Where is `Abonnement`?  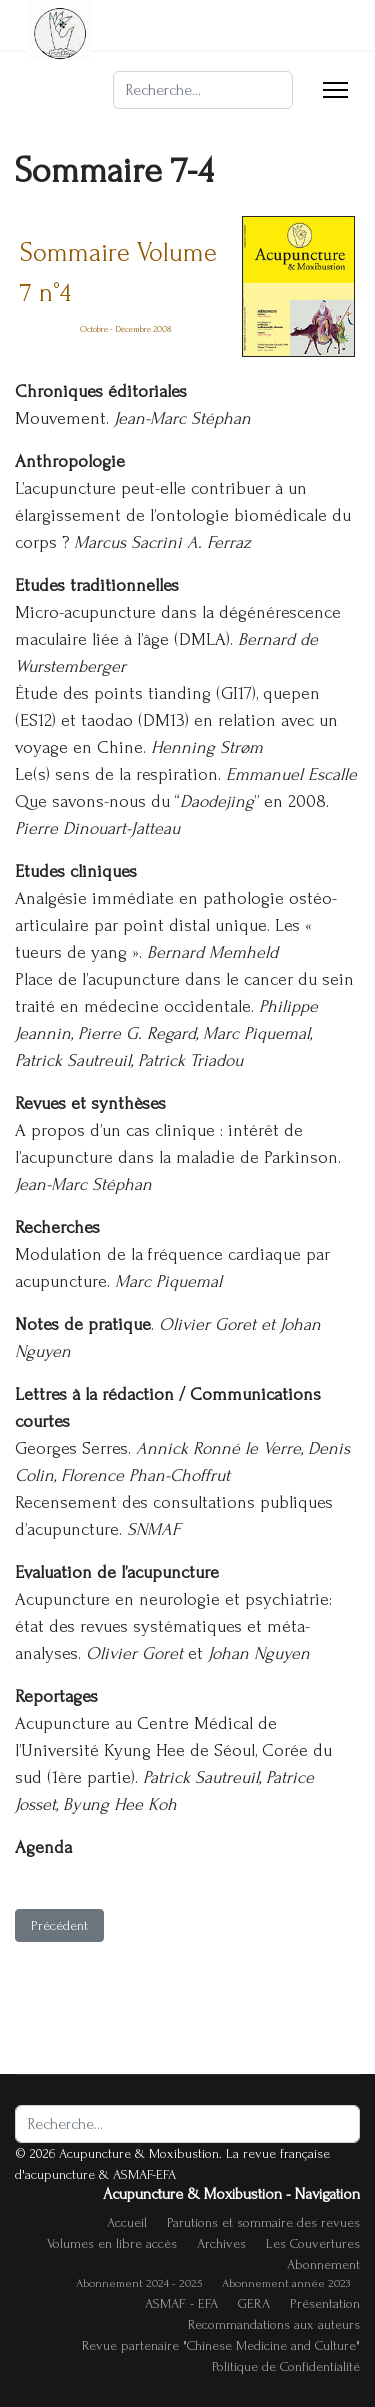
Abonnement is located at coordinates (323, 2264).